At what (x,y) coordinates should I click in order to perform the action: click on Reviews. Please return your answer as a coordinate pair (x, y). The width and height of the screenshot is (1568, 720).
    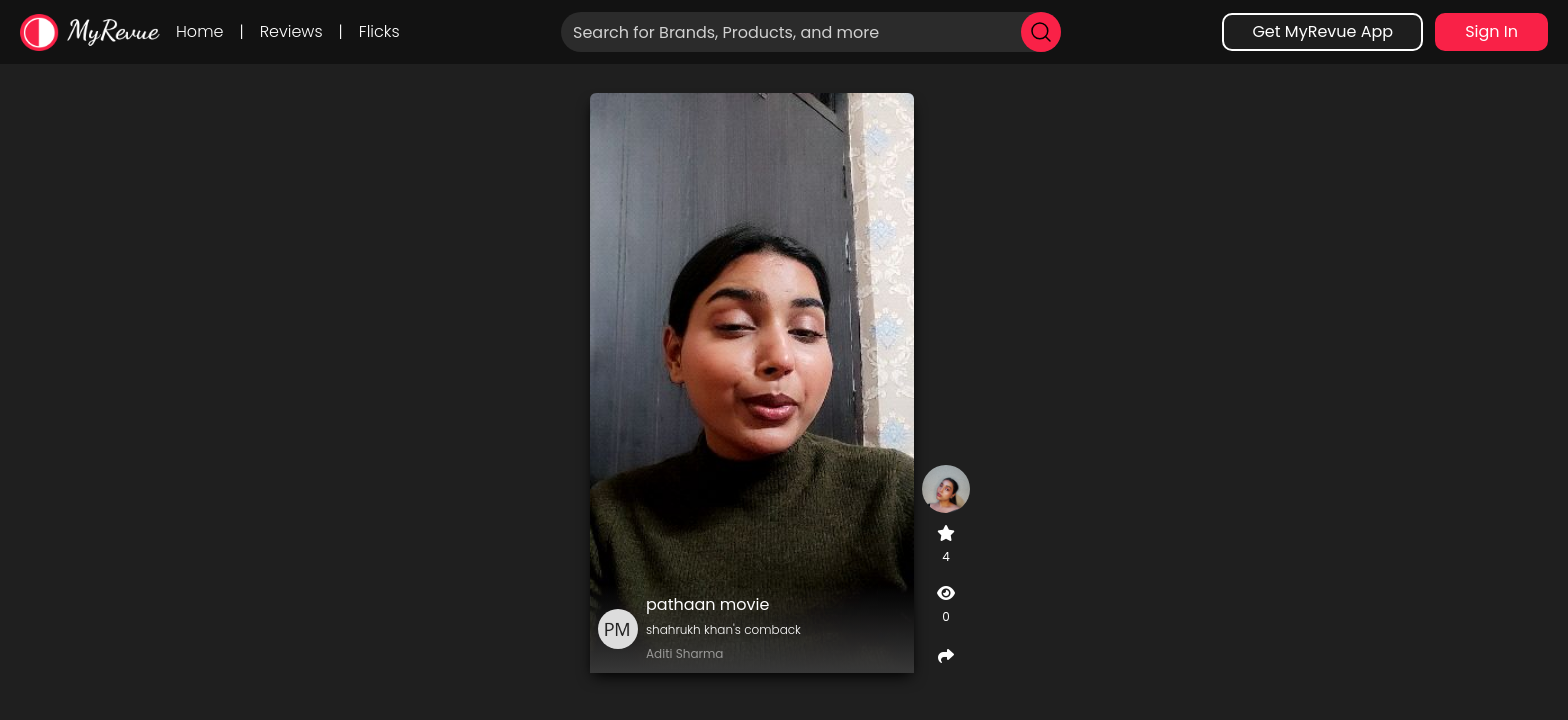
    Looking at the image, I should click on (291, 31).